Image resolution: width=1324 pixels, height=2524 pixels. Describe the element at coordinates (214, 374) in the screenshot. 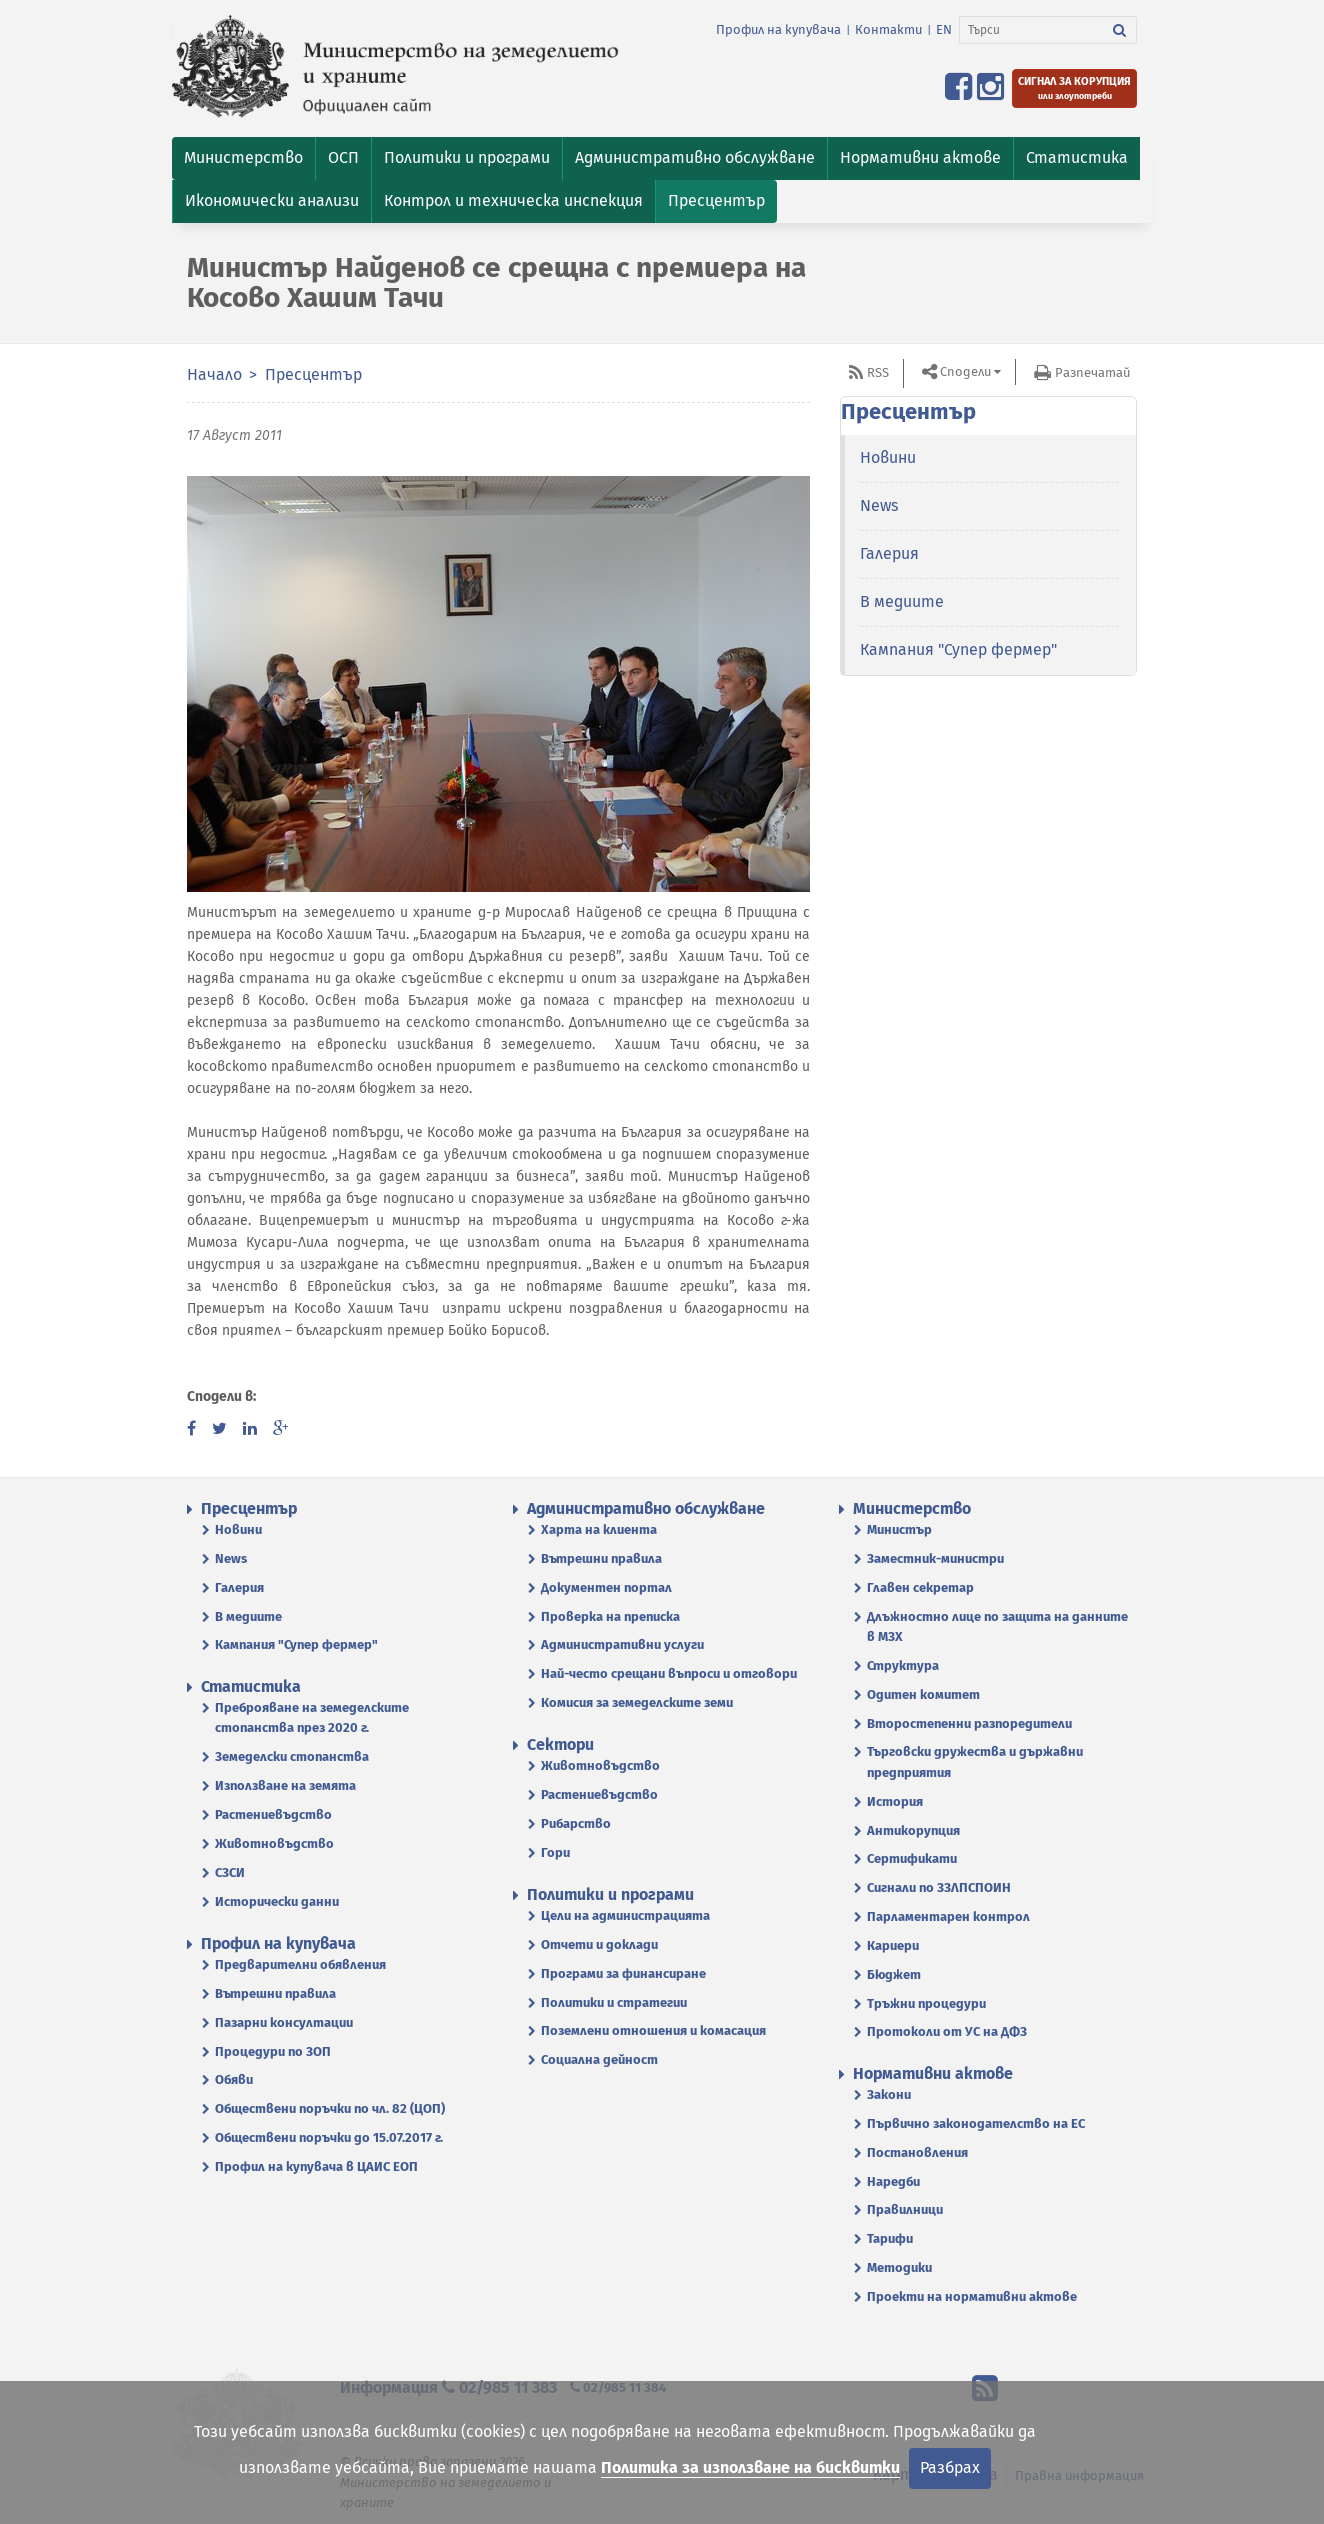

I see `Начало` at that location.